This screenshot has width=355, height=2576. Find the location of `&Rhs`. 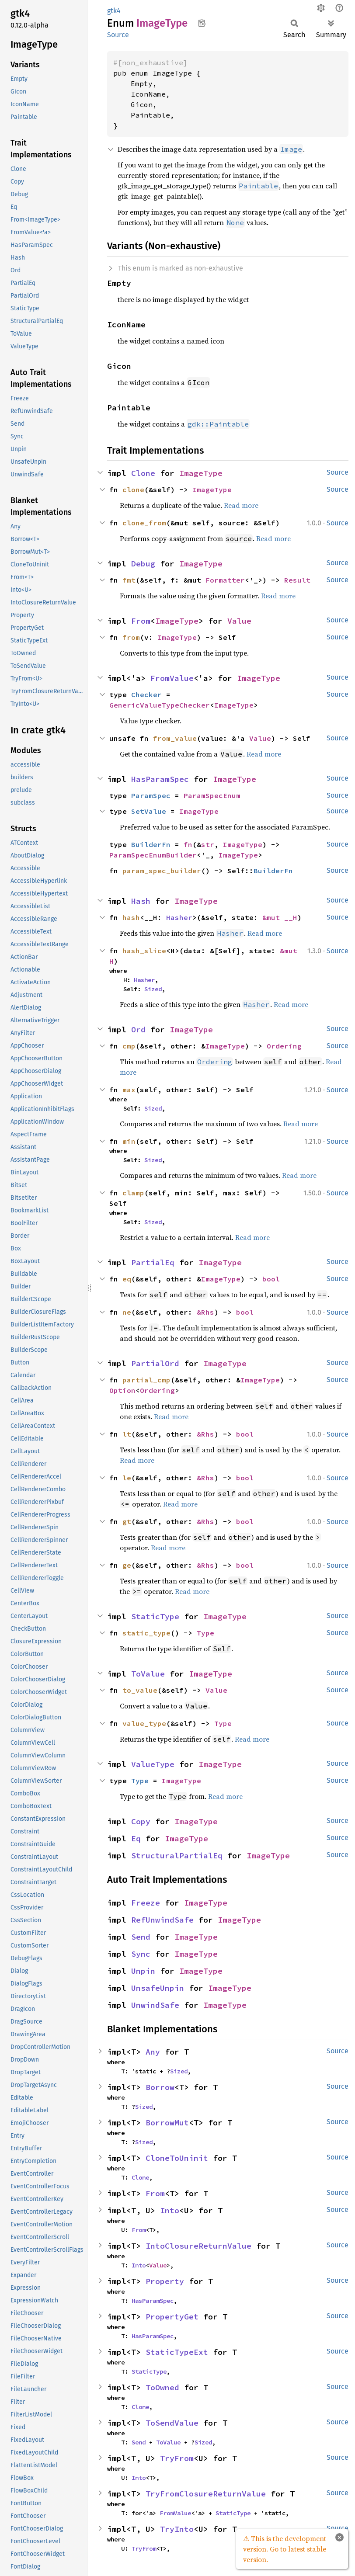

&Rhs is located at coordinates (205, 1312).